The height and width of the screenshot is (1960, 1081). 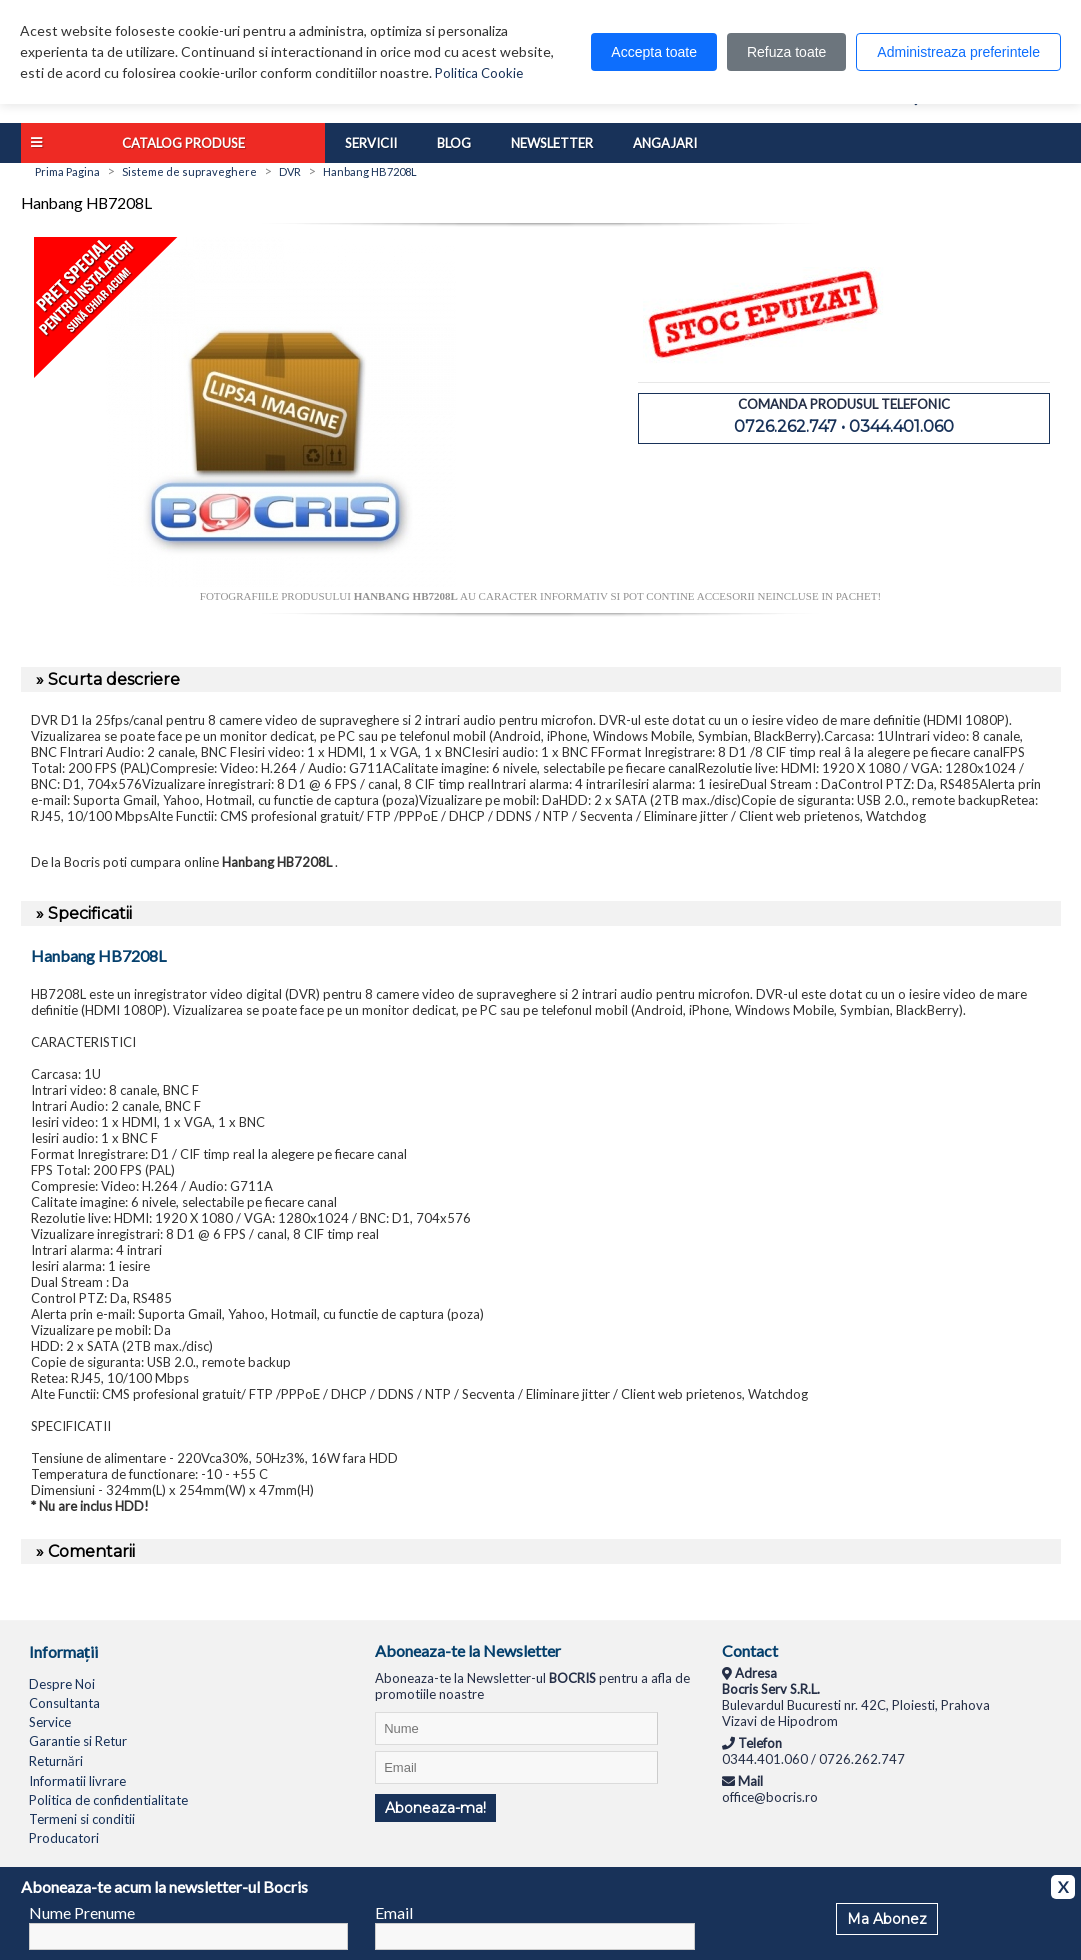 What do you see at coordinates (77, 1781) in the screenshot?
I see `Informatii livrare` at bounding box center [77, 1781].